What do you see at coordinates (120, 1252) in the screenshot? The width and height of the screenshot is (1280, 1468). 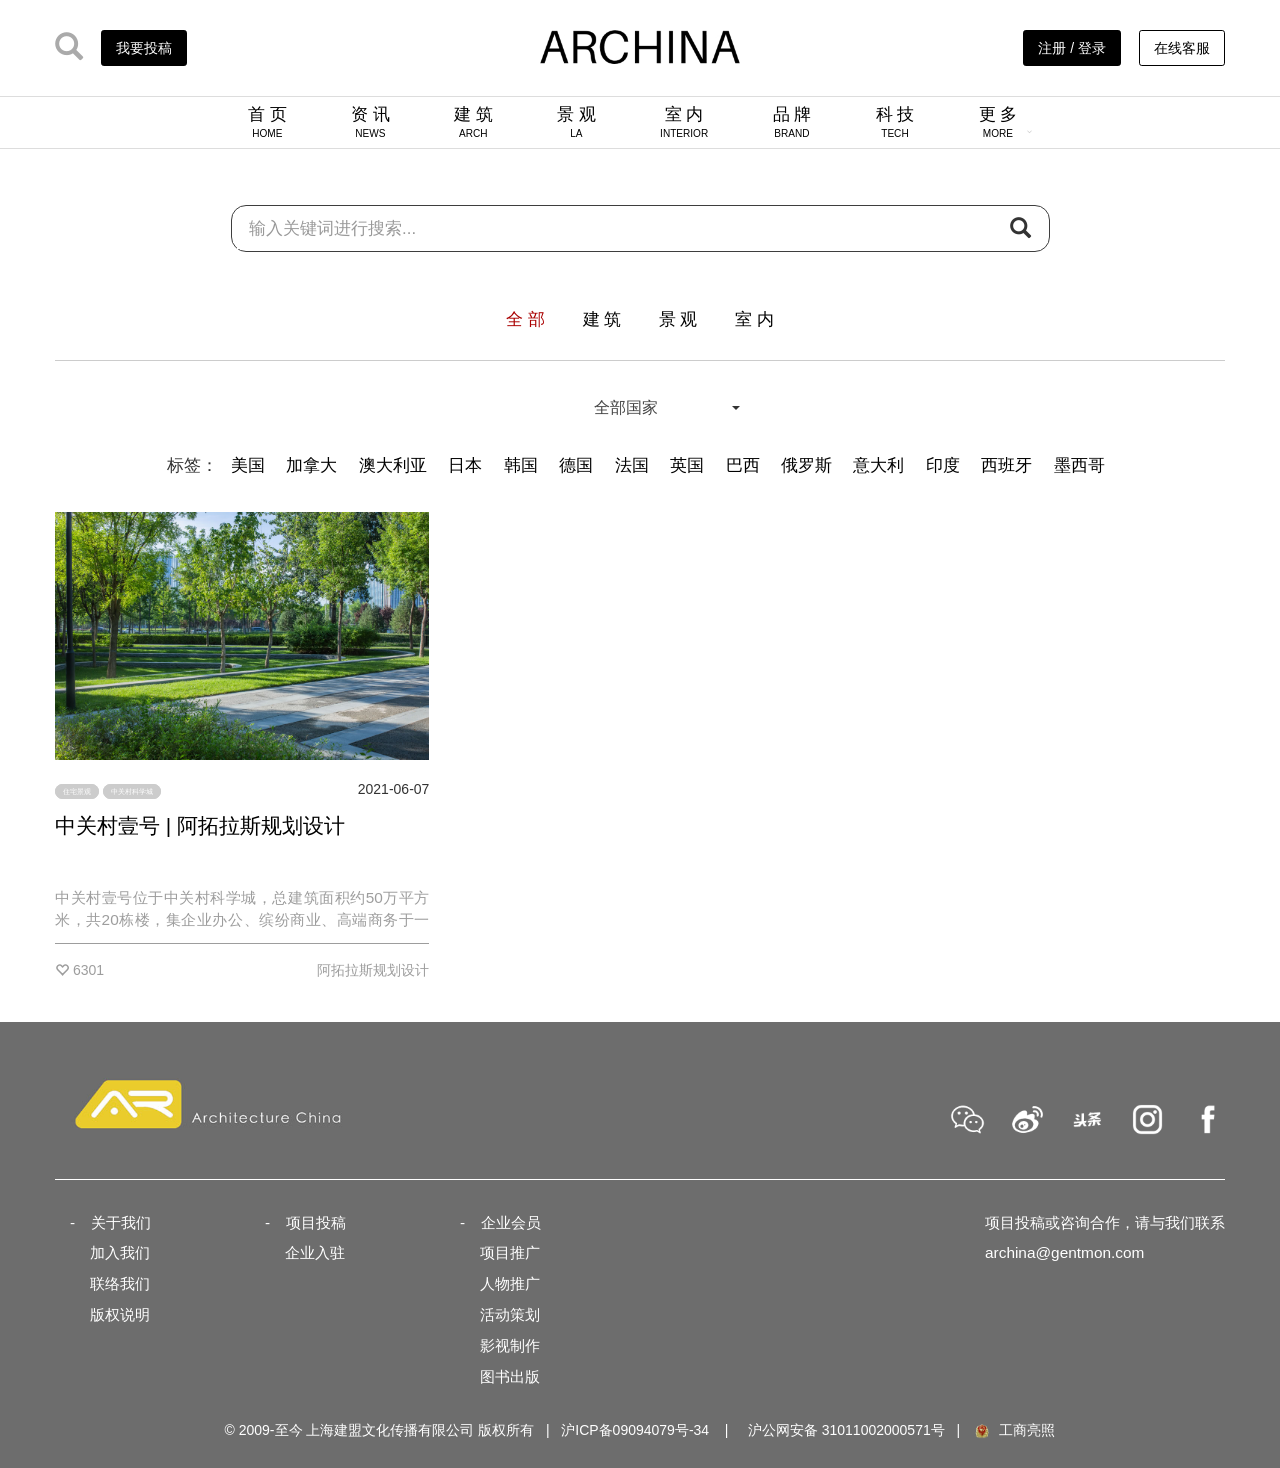 I see `加入我们` at bounding box center [120, 1252].